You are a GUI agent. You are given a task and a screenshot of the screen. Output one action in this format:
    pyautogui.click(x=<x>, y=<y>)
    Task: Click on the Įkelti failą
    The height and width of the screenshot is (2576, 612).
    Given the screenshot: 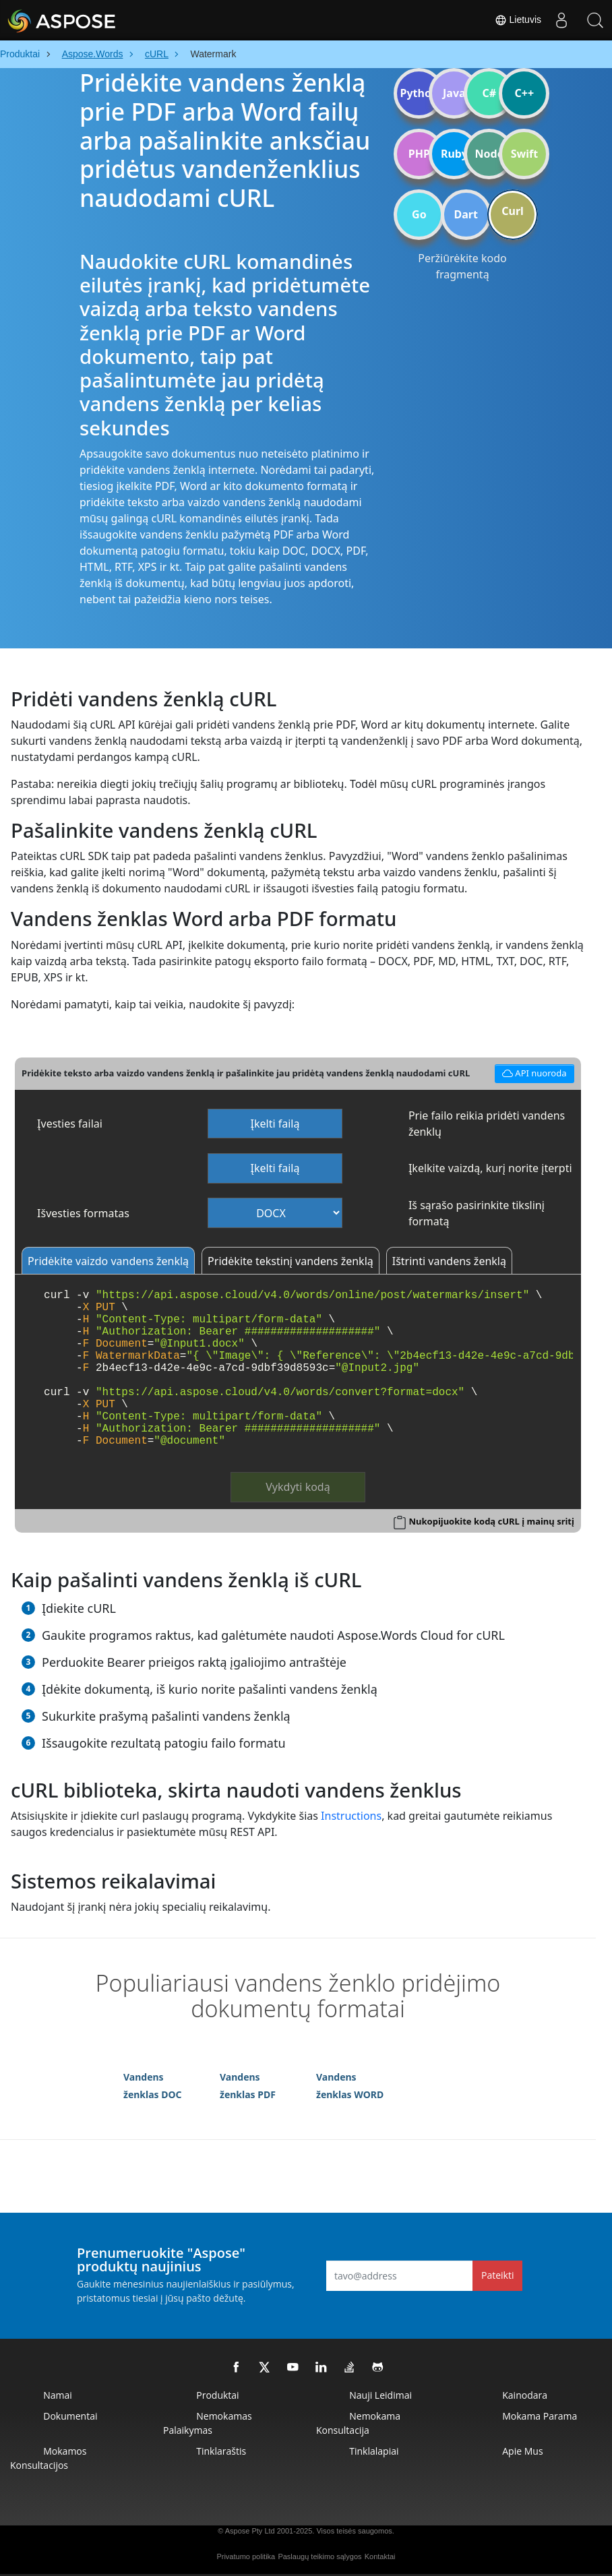 What is the action you would take?
    pyautogui.click(x=275, y=1123)
    